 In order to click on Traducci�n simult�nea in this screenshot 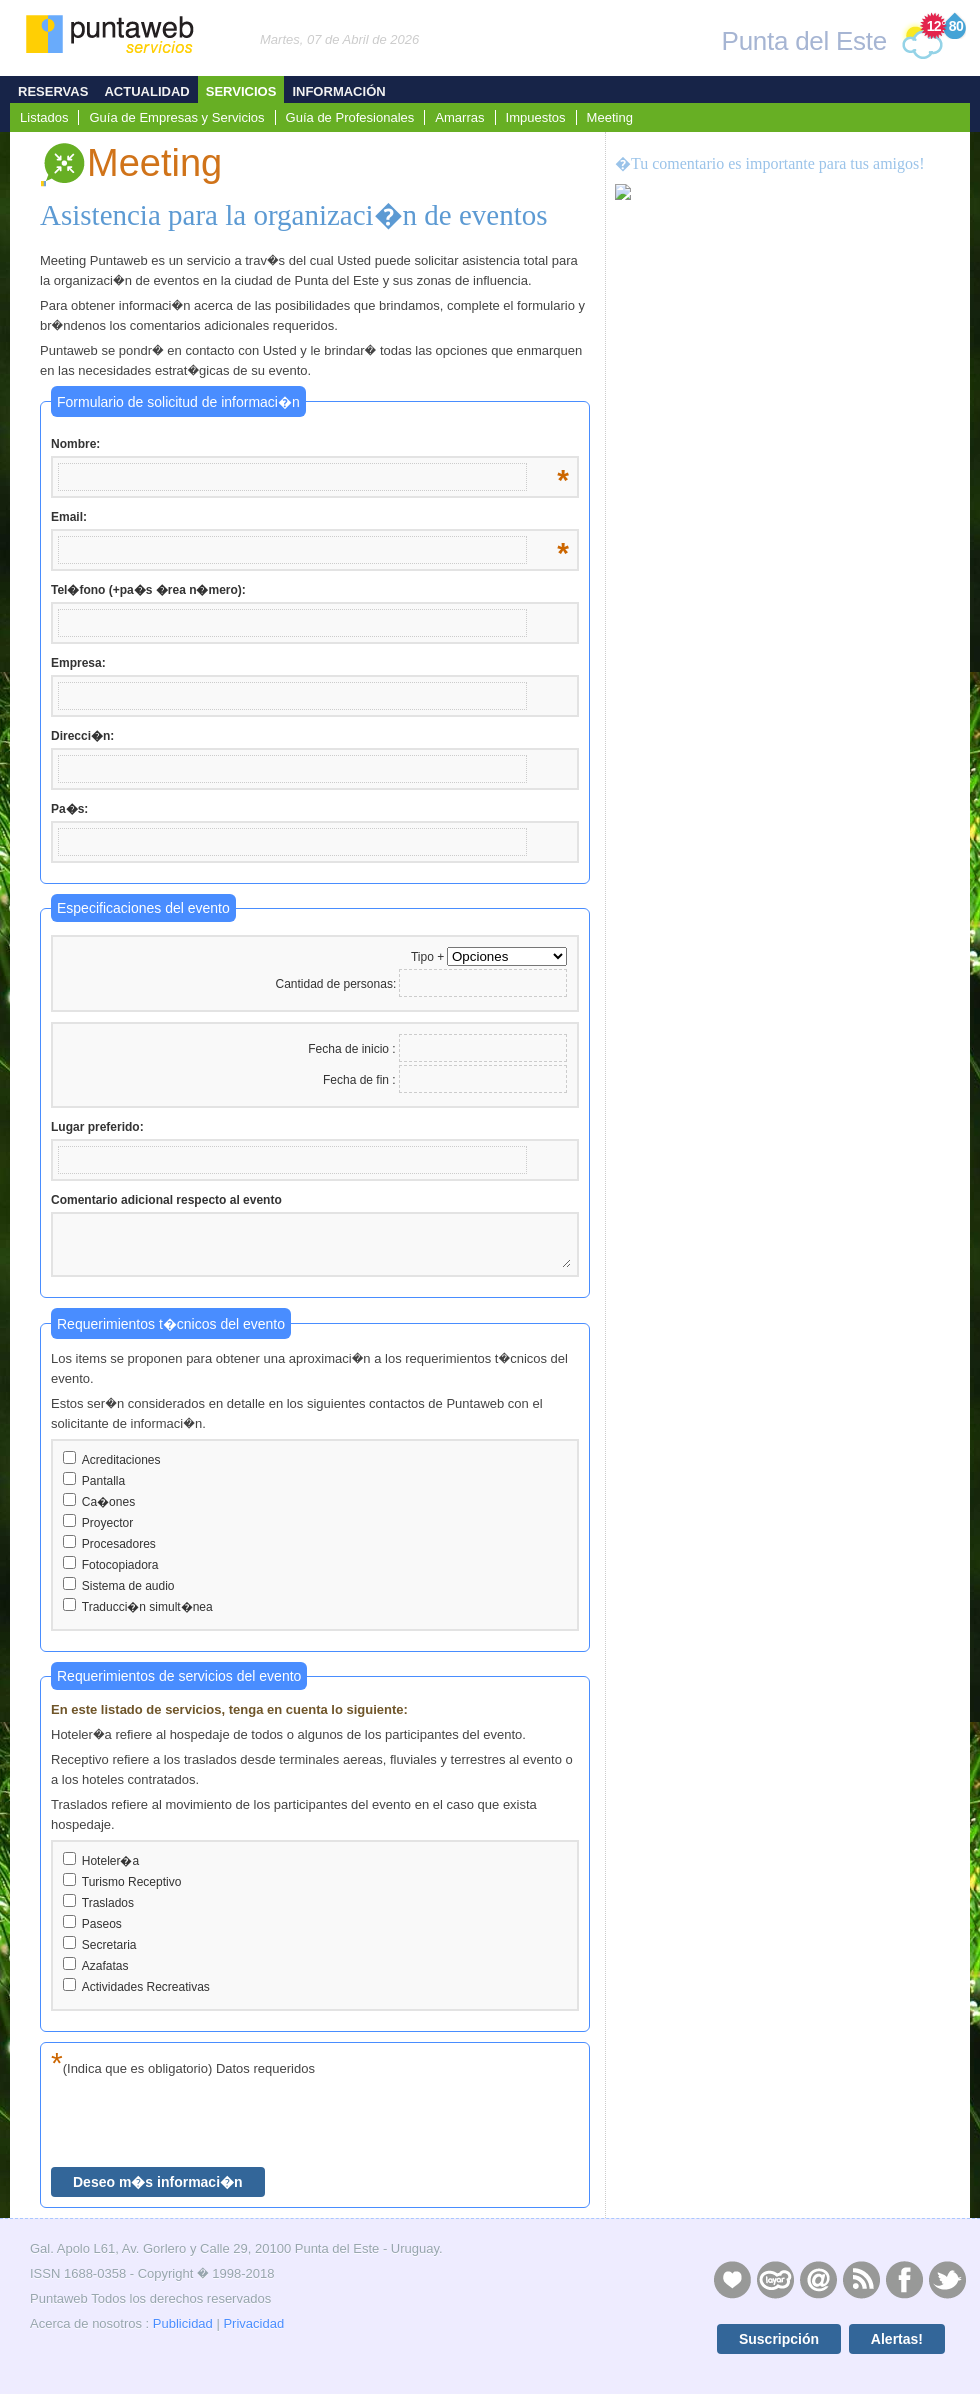, I will do `click(147, 1607)`.